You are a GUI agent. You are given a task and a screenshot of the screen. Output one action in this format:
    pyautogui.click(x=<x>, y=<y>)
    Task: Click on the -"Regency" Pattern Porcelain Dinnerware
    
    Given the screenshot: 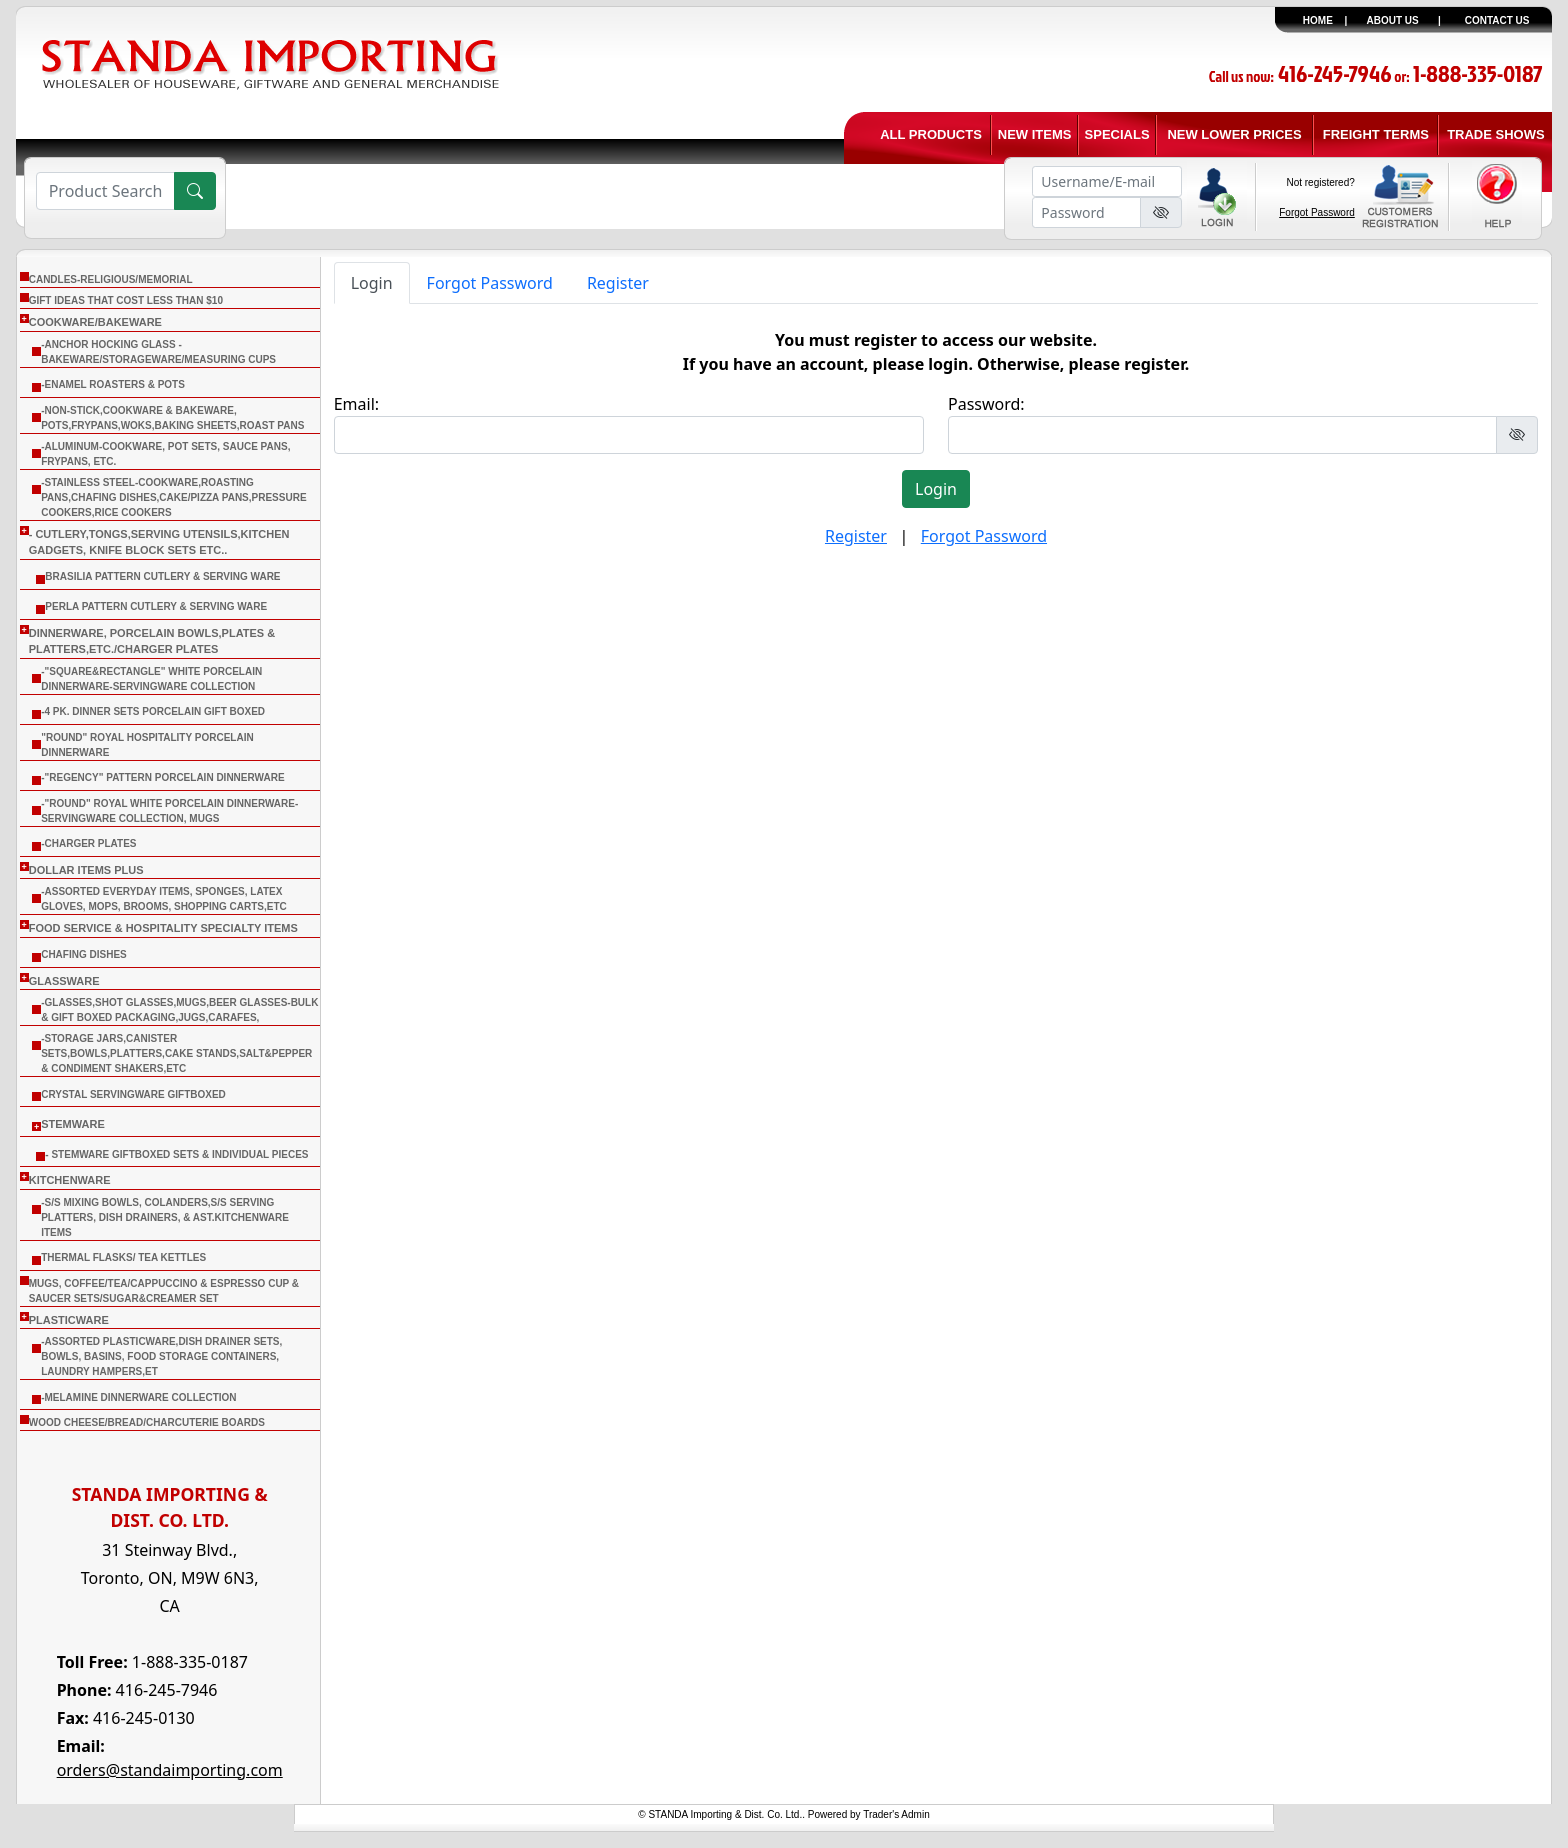 What is the action you would take?
    pyautogui.click(x=162, y=777)
    